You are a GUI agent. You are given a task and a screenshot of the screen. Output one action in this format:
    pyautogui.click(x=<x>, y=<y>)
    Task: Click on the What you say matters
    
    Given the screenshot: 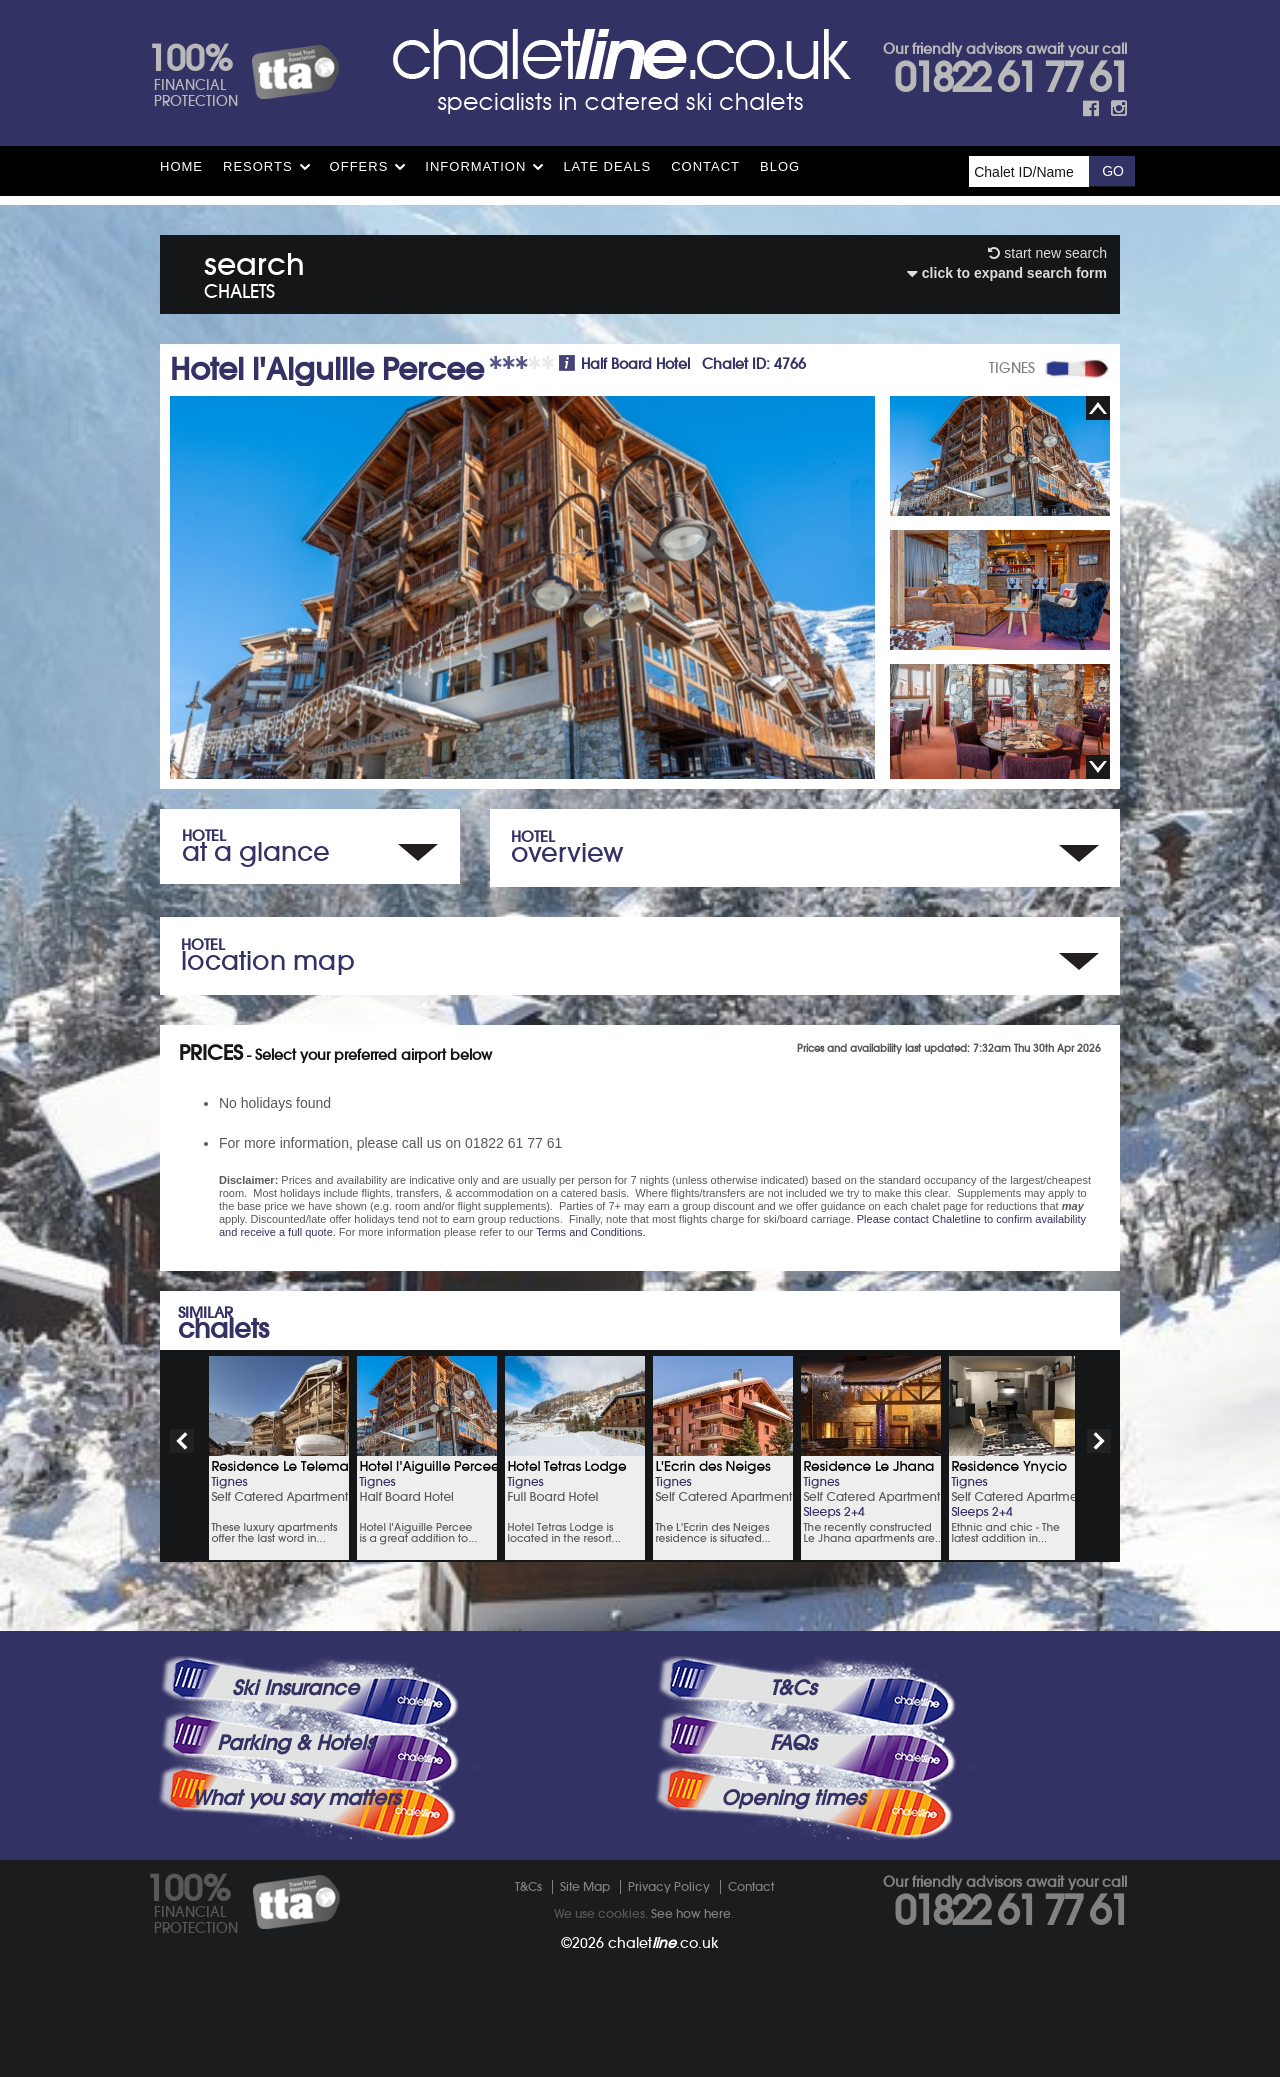 What is the action you would take?
    pyautogui.click(x=296, y=1798)
    